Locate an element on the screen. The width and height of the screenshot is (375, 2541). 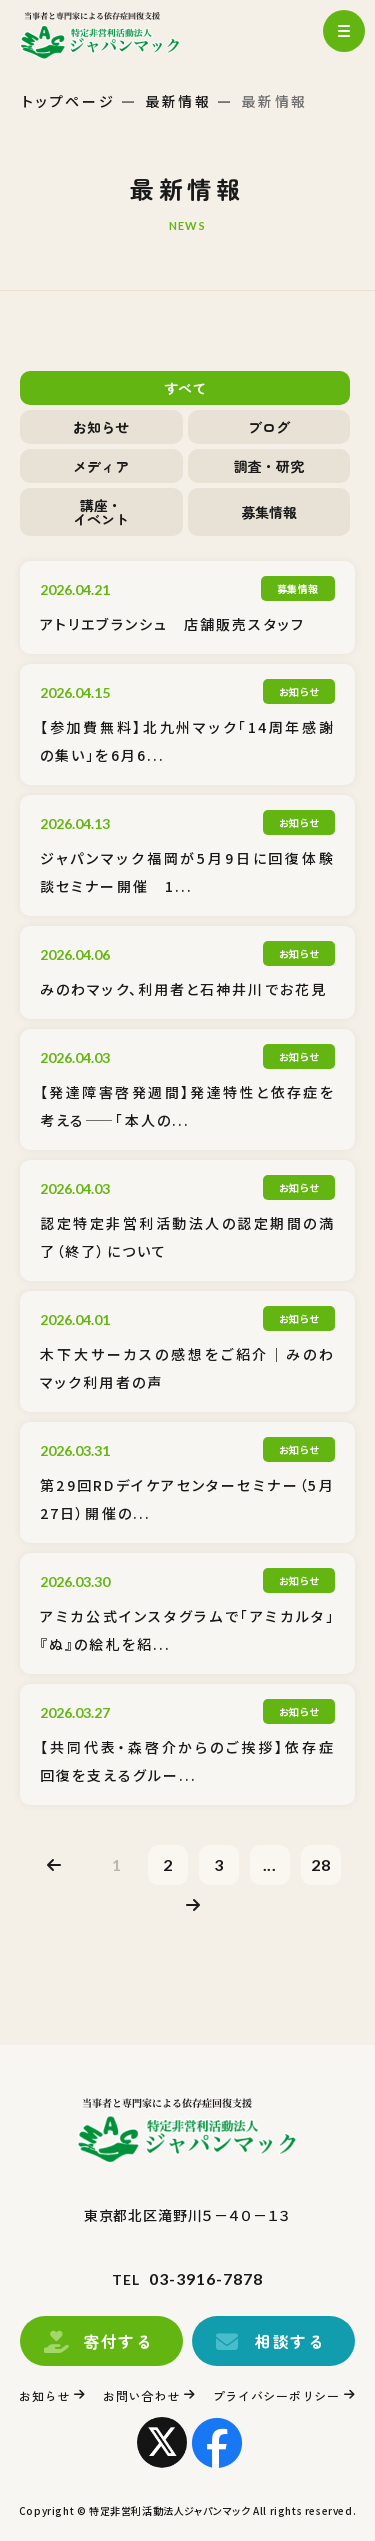
03-3916-7878 is located at coordinates (206, 2278).